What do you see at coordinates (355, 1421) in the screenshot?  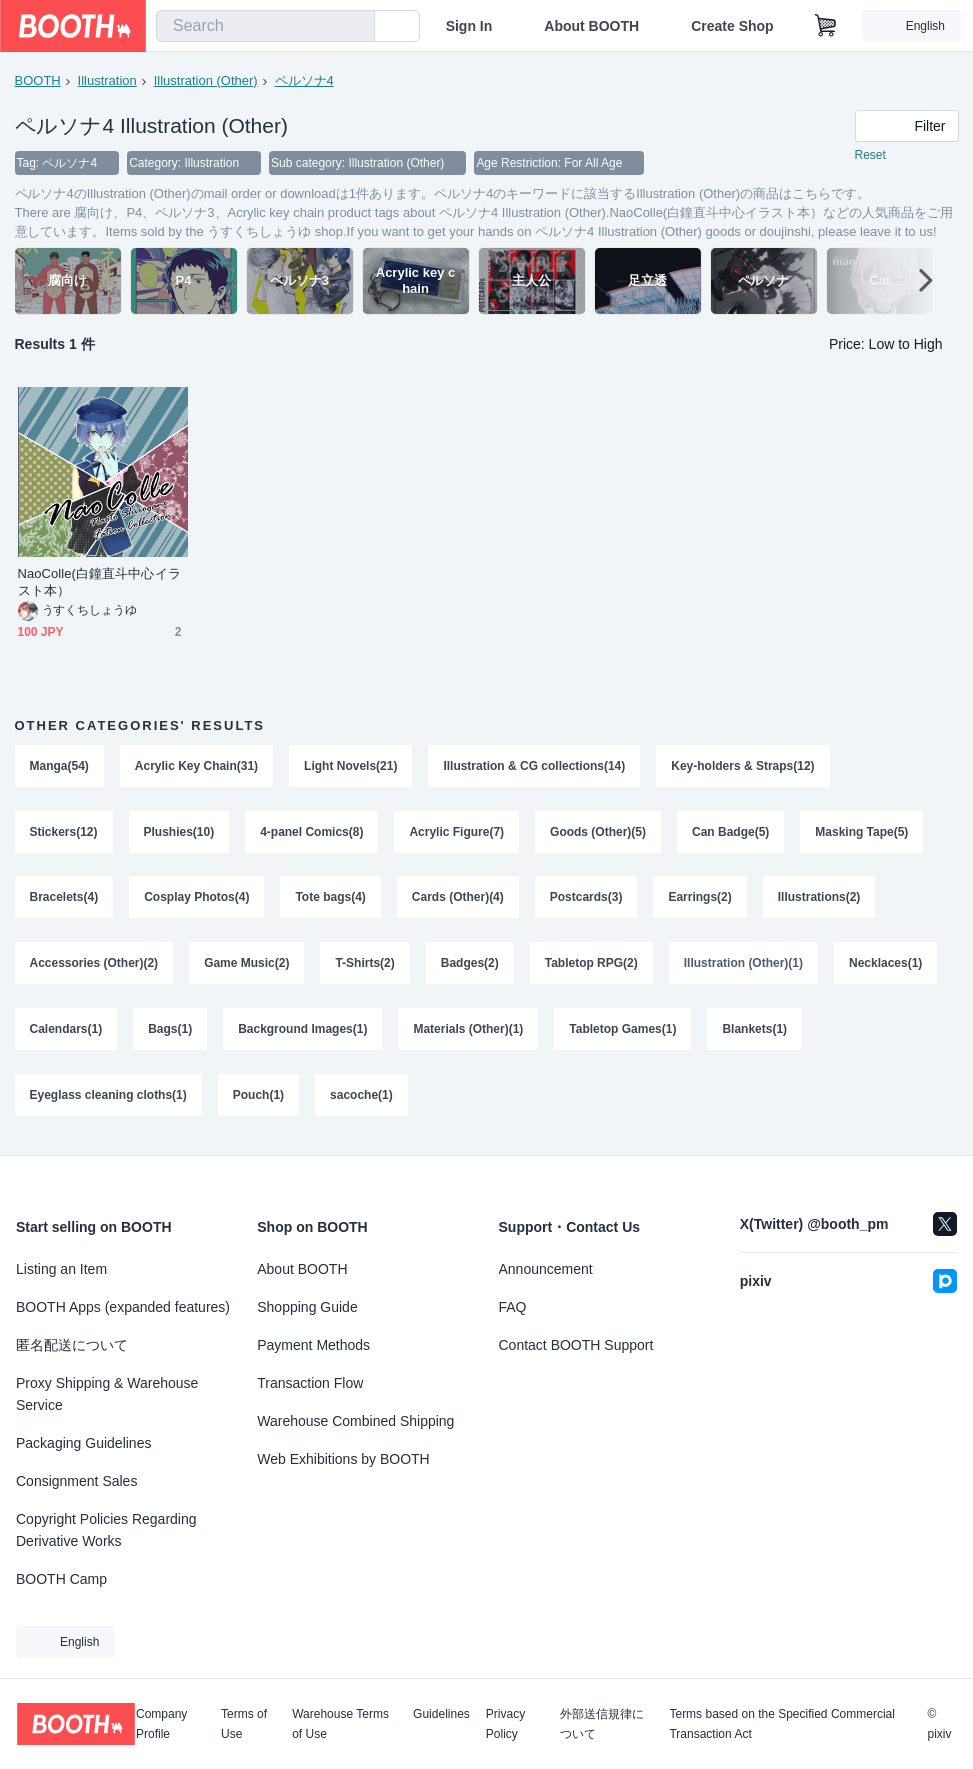 I see `Warehouse Combined Shipping` at bounding box center [355, 1421].